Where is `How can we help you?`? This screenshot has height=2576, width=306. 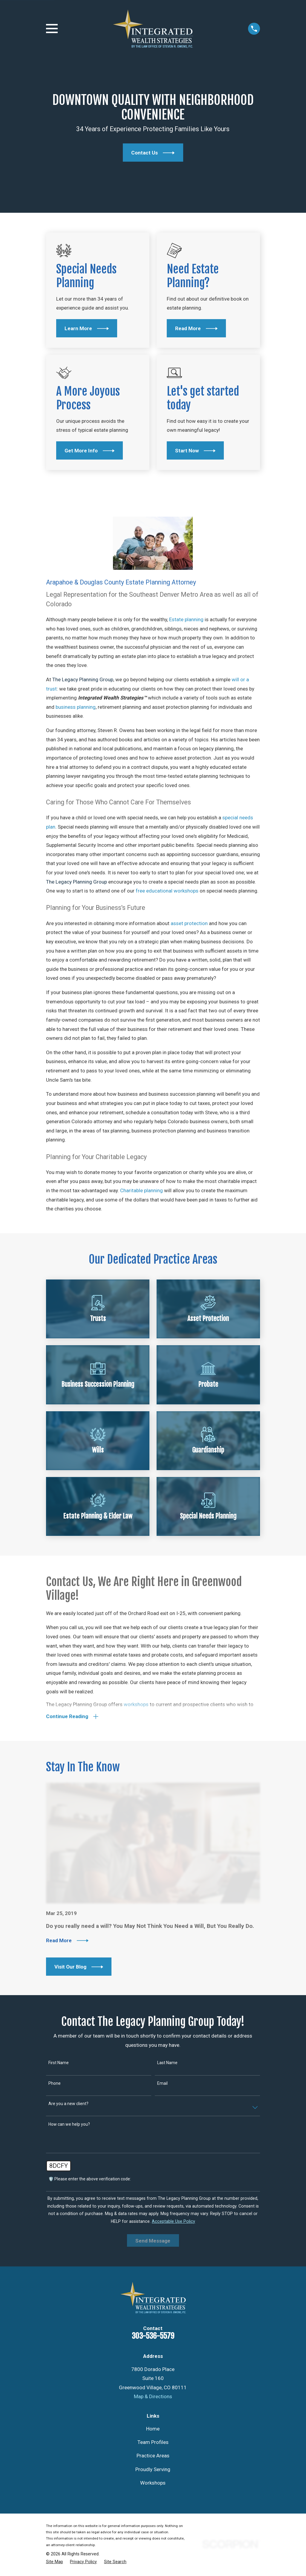 How can we help you? is located at coordinates (69, 2125).